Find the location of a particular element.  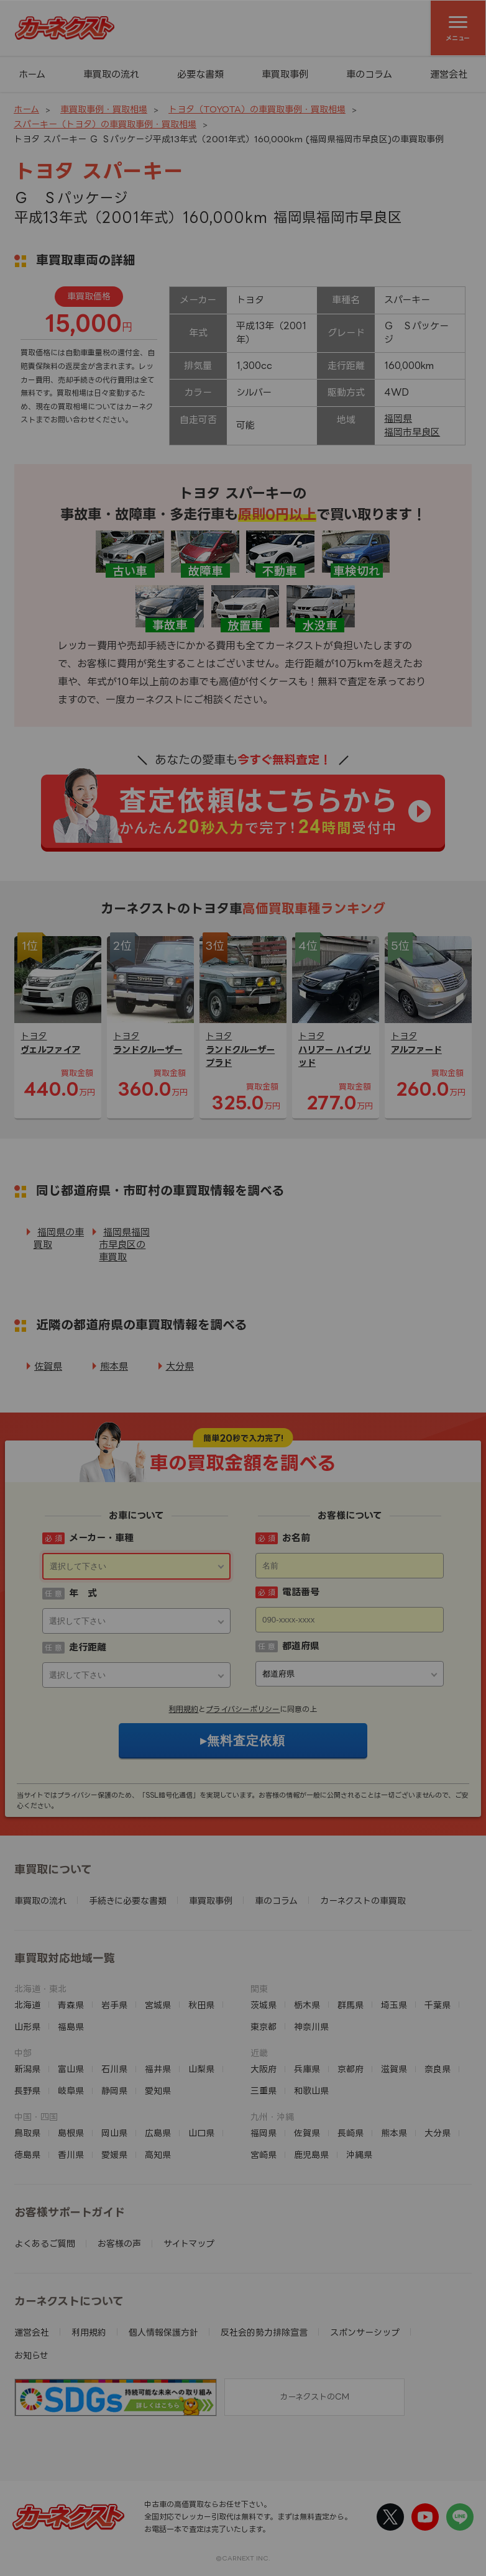

関東 is located at coordinates (259, 1988).